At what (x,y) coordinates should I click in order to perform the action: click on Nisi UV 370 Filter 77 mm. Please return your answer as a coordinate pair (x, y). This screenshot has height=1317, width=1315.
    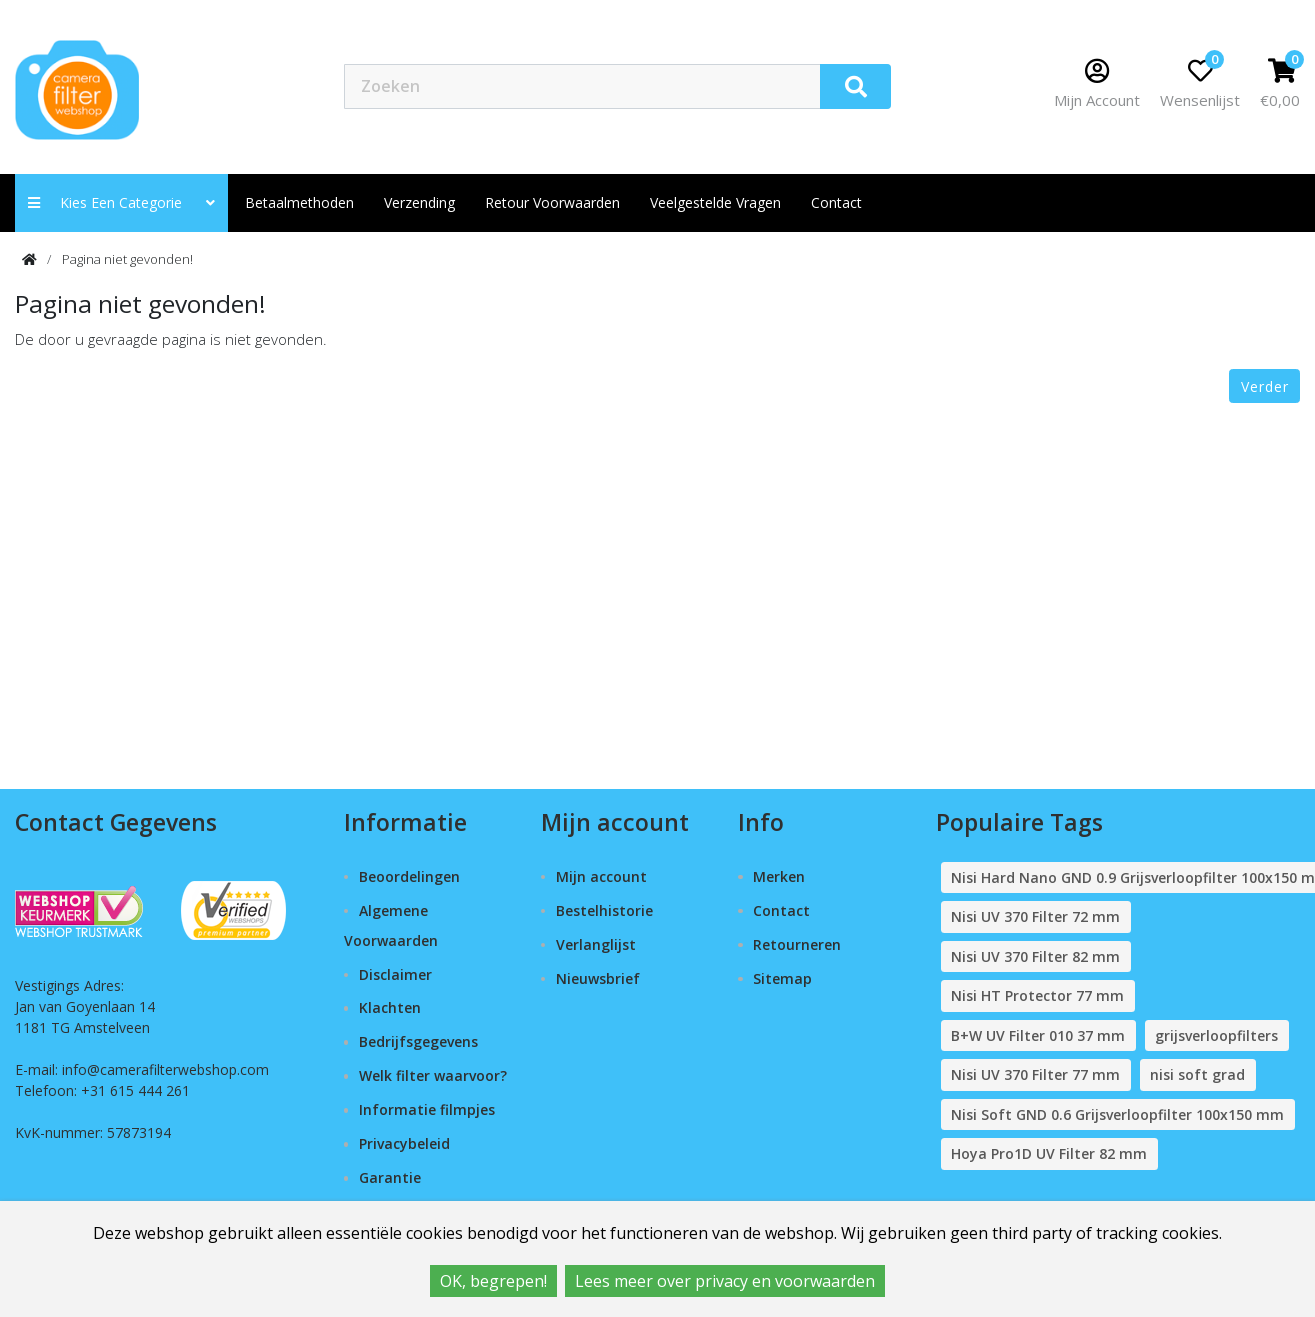
    Looking at the image, I should click on (1035, 1074).